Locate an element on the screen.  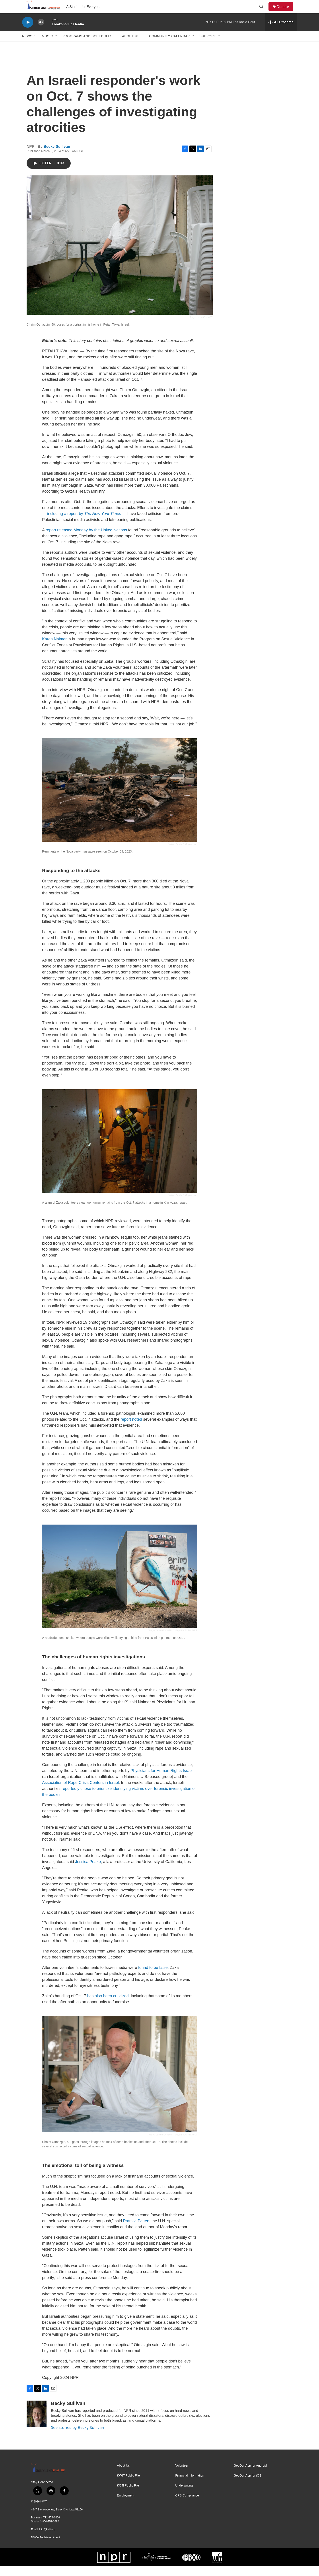
report noted is located at coordinates (131, 1429).